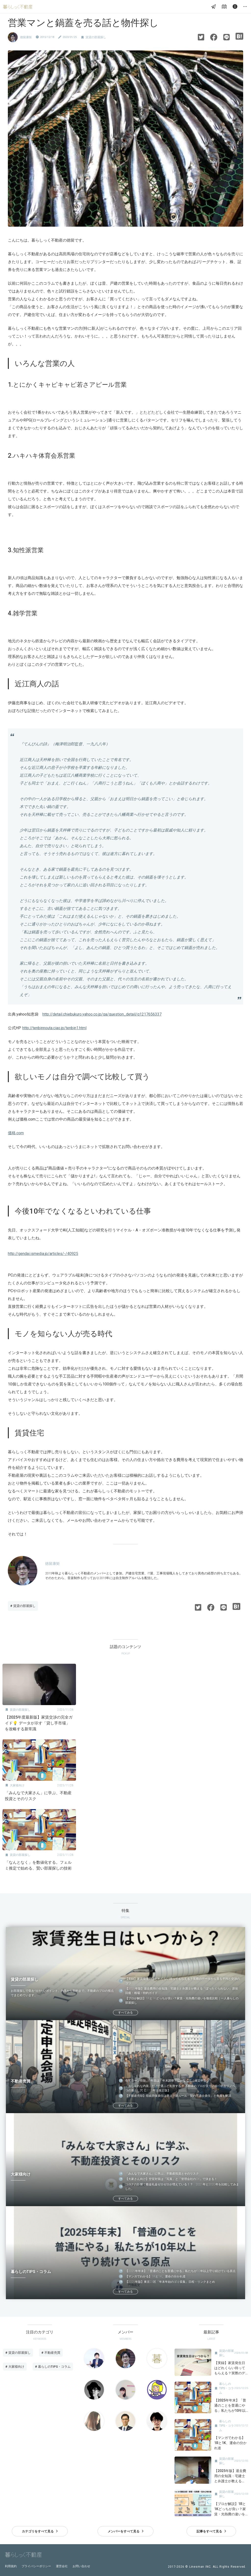 This screenshot has width=251, height=2576. Describe the element at coordinates (102, 1014) in the screenshot. I see `http://detail.chiebukuro.yahoo.co.jp/qa/question_detail/q1217656337` at that location.